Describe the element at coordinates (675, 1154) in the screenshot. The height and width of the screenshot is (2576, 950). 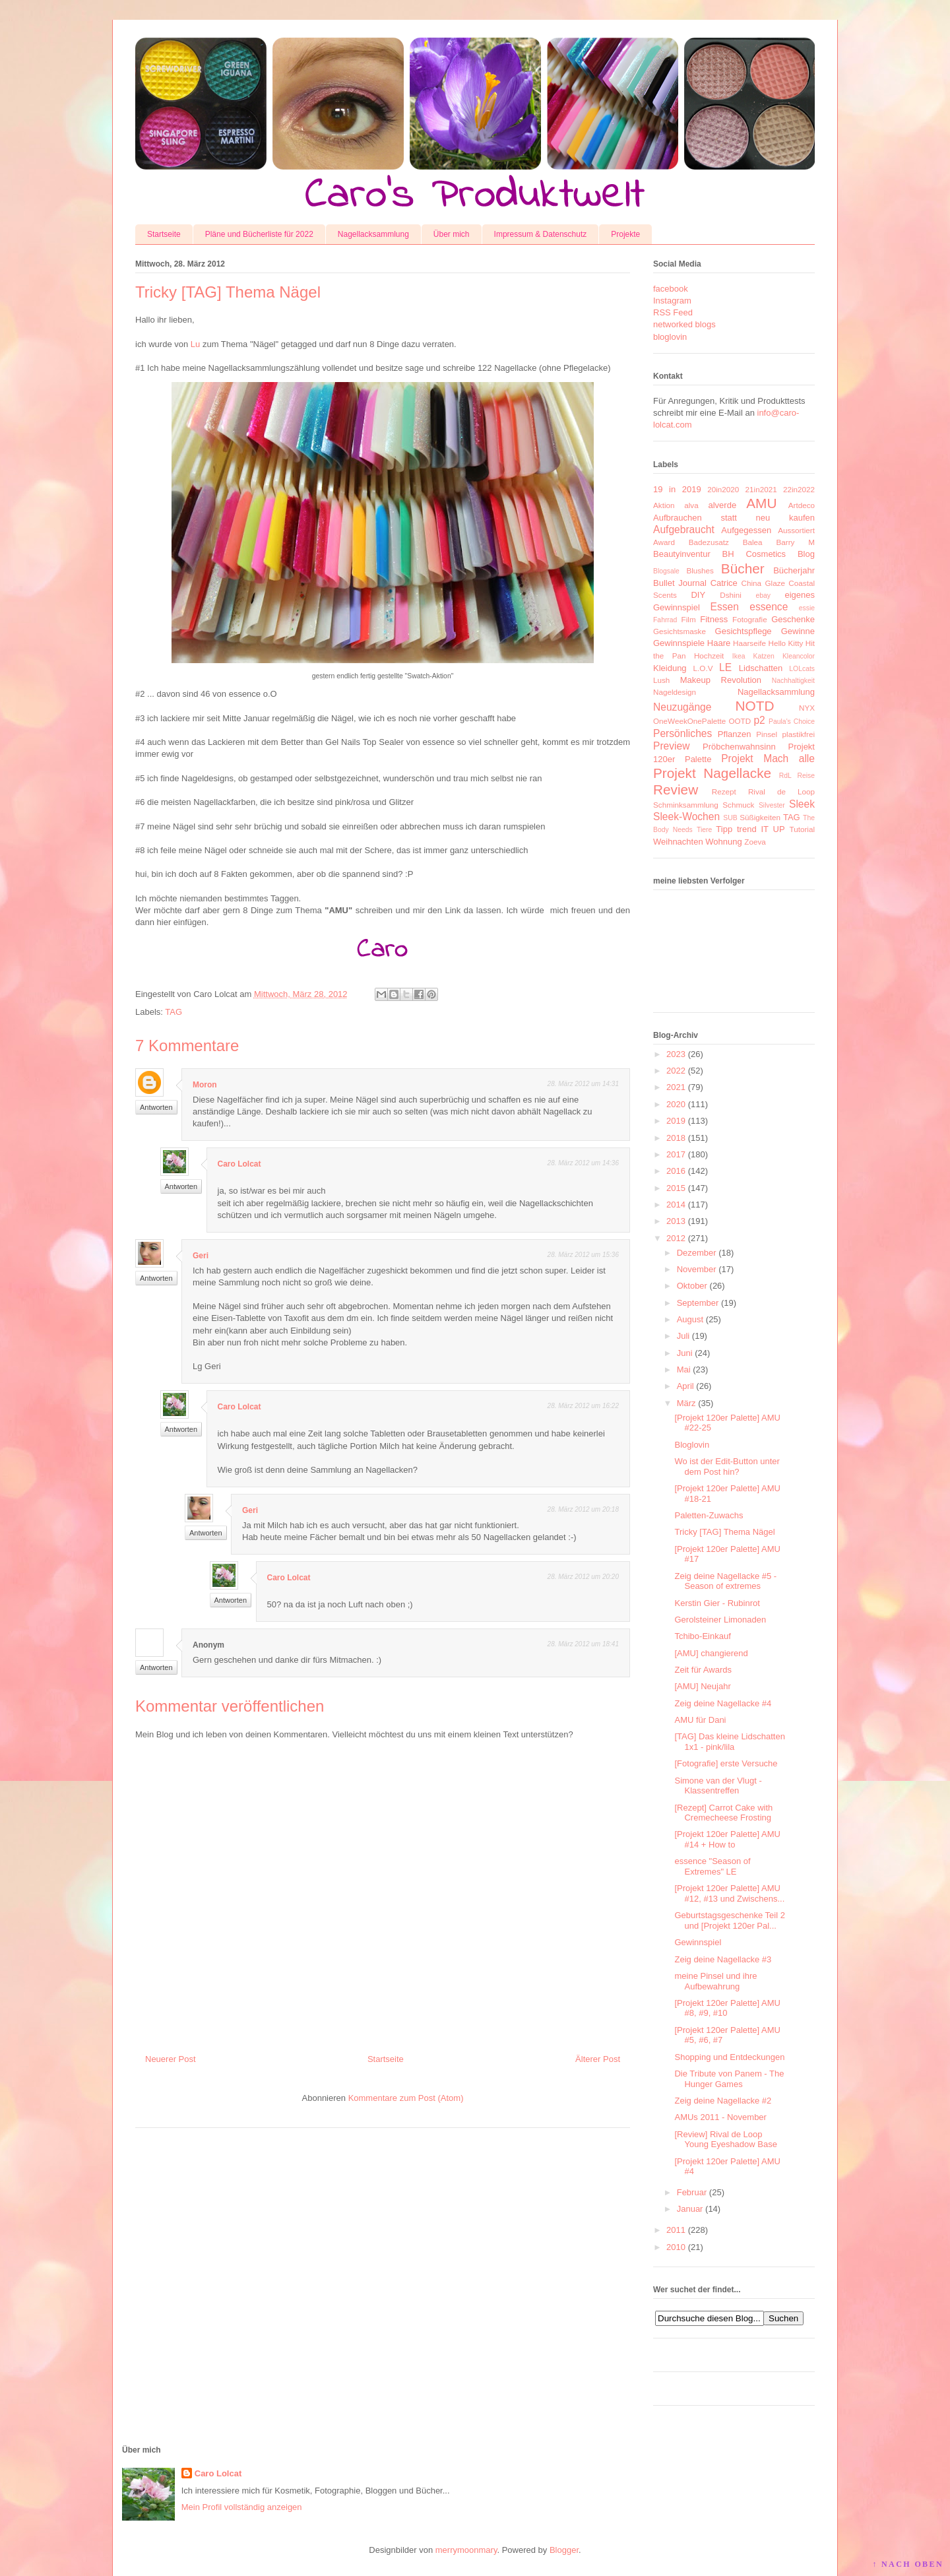
I see `2017` at that location.